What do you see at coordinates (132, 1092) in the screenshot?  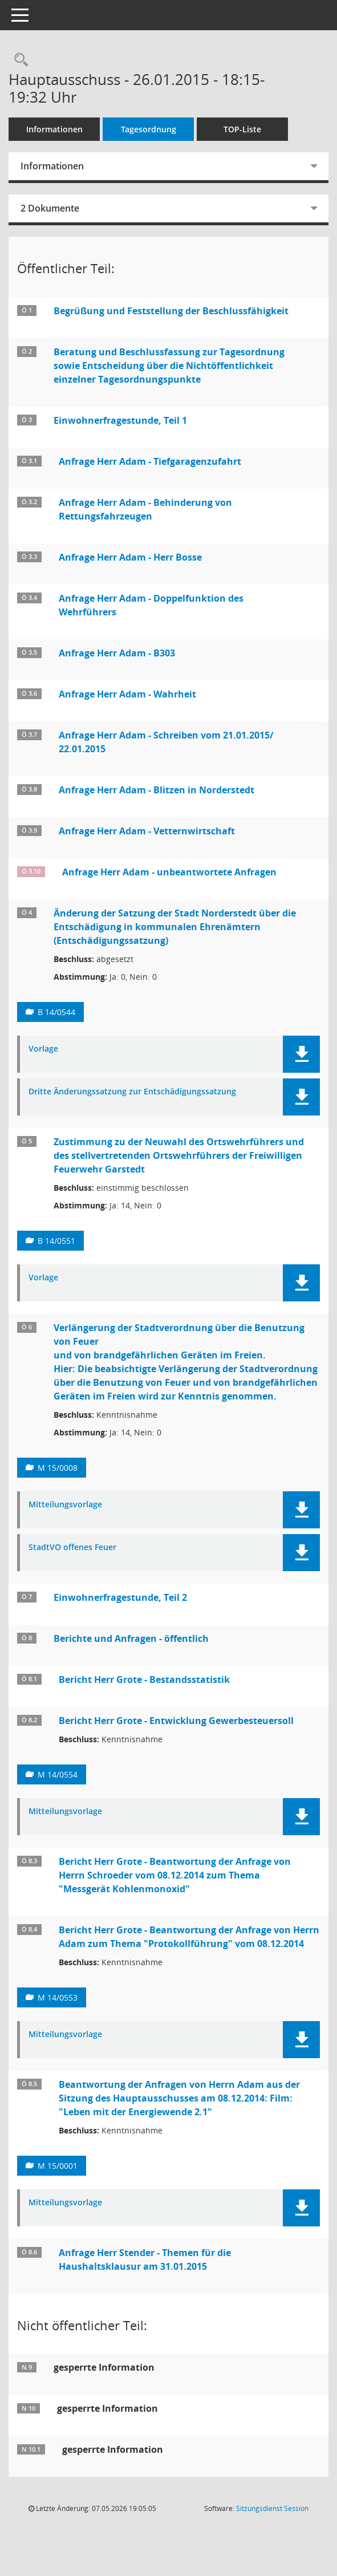 I see `Dritte Änderungssatzung zur Entschädigungssatzung [Dokument Download Dateityp: pdf]` at bounding box center [132, 1092].